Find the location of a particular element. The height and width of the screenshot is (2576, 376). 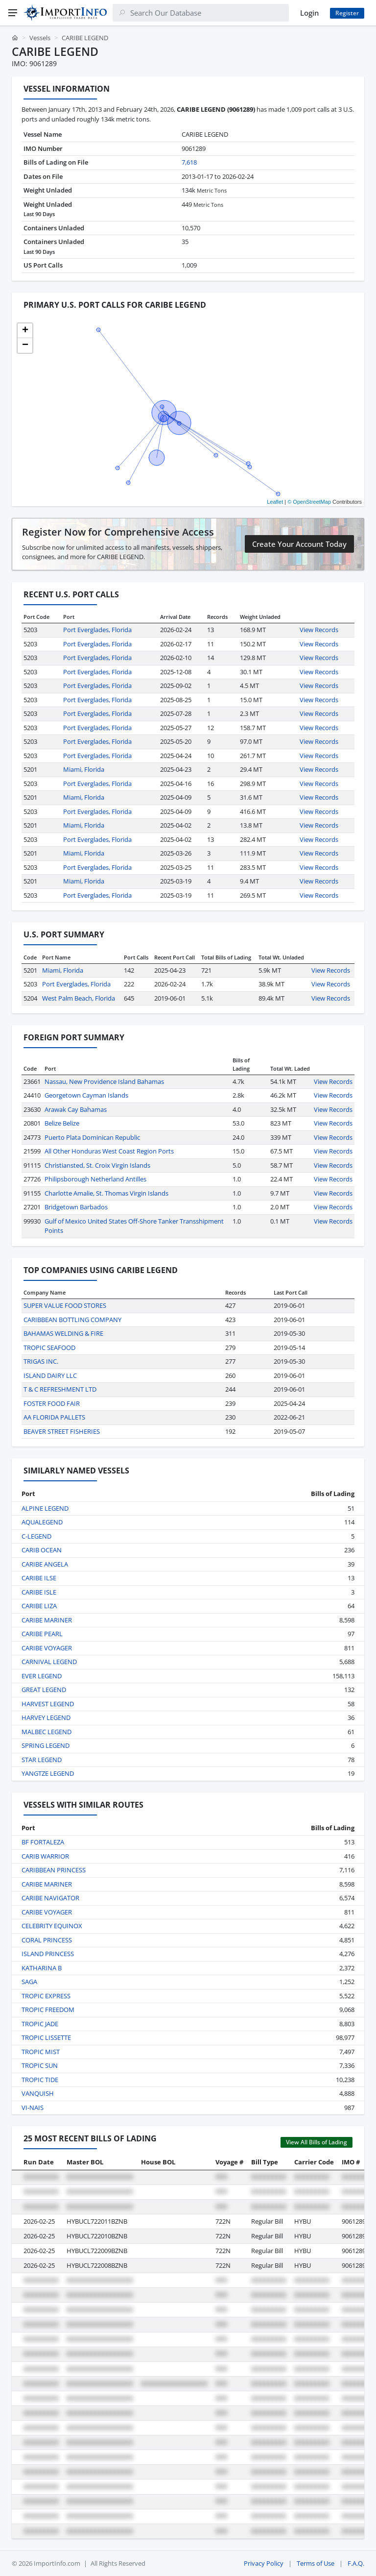

Christiansted, St. Croix Virgin Islands is located at coordinates (97, 1165).